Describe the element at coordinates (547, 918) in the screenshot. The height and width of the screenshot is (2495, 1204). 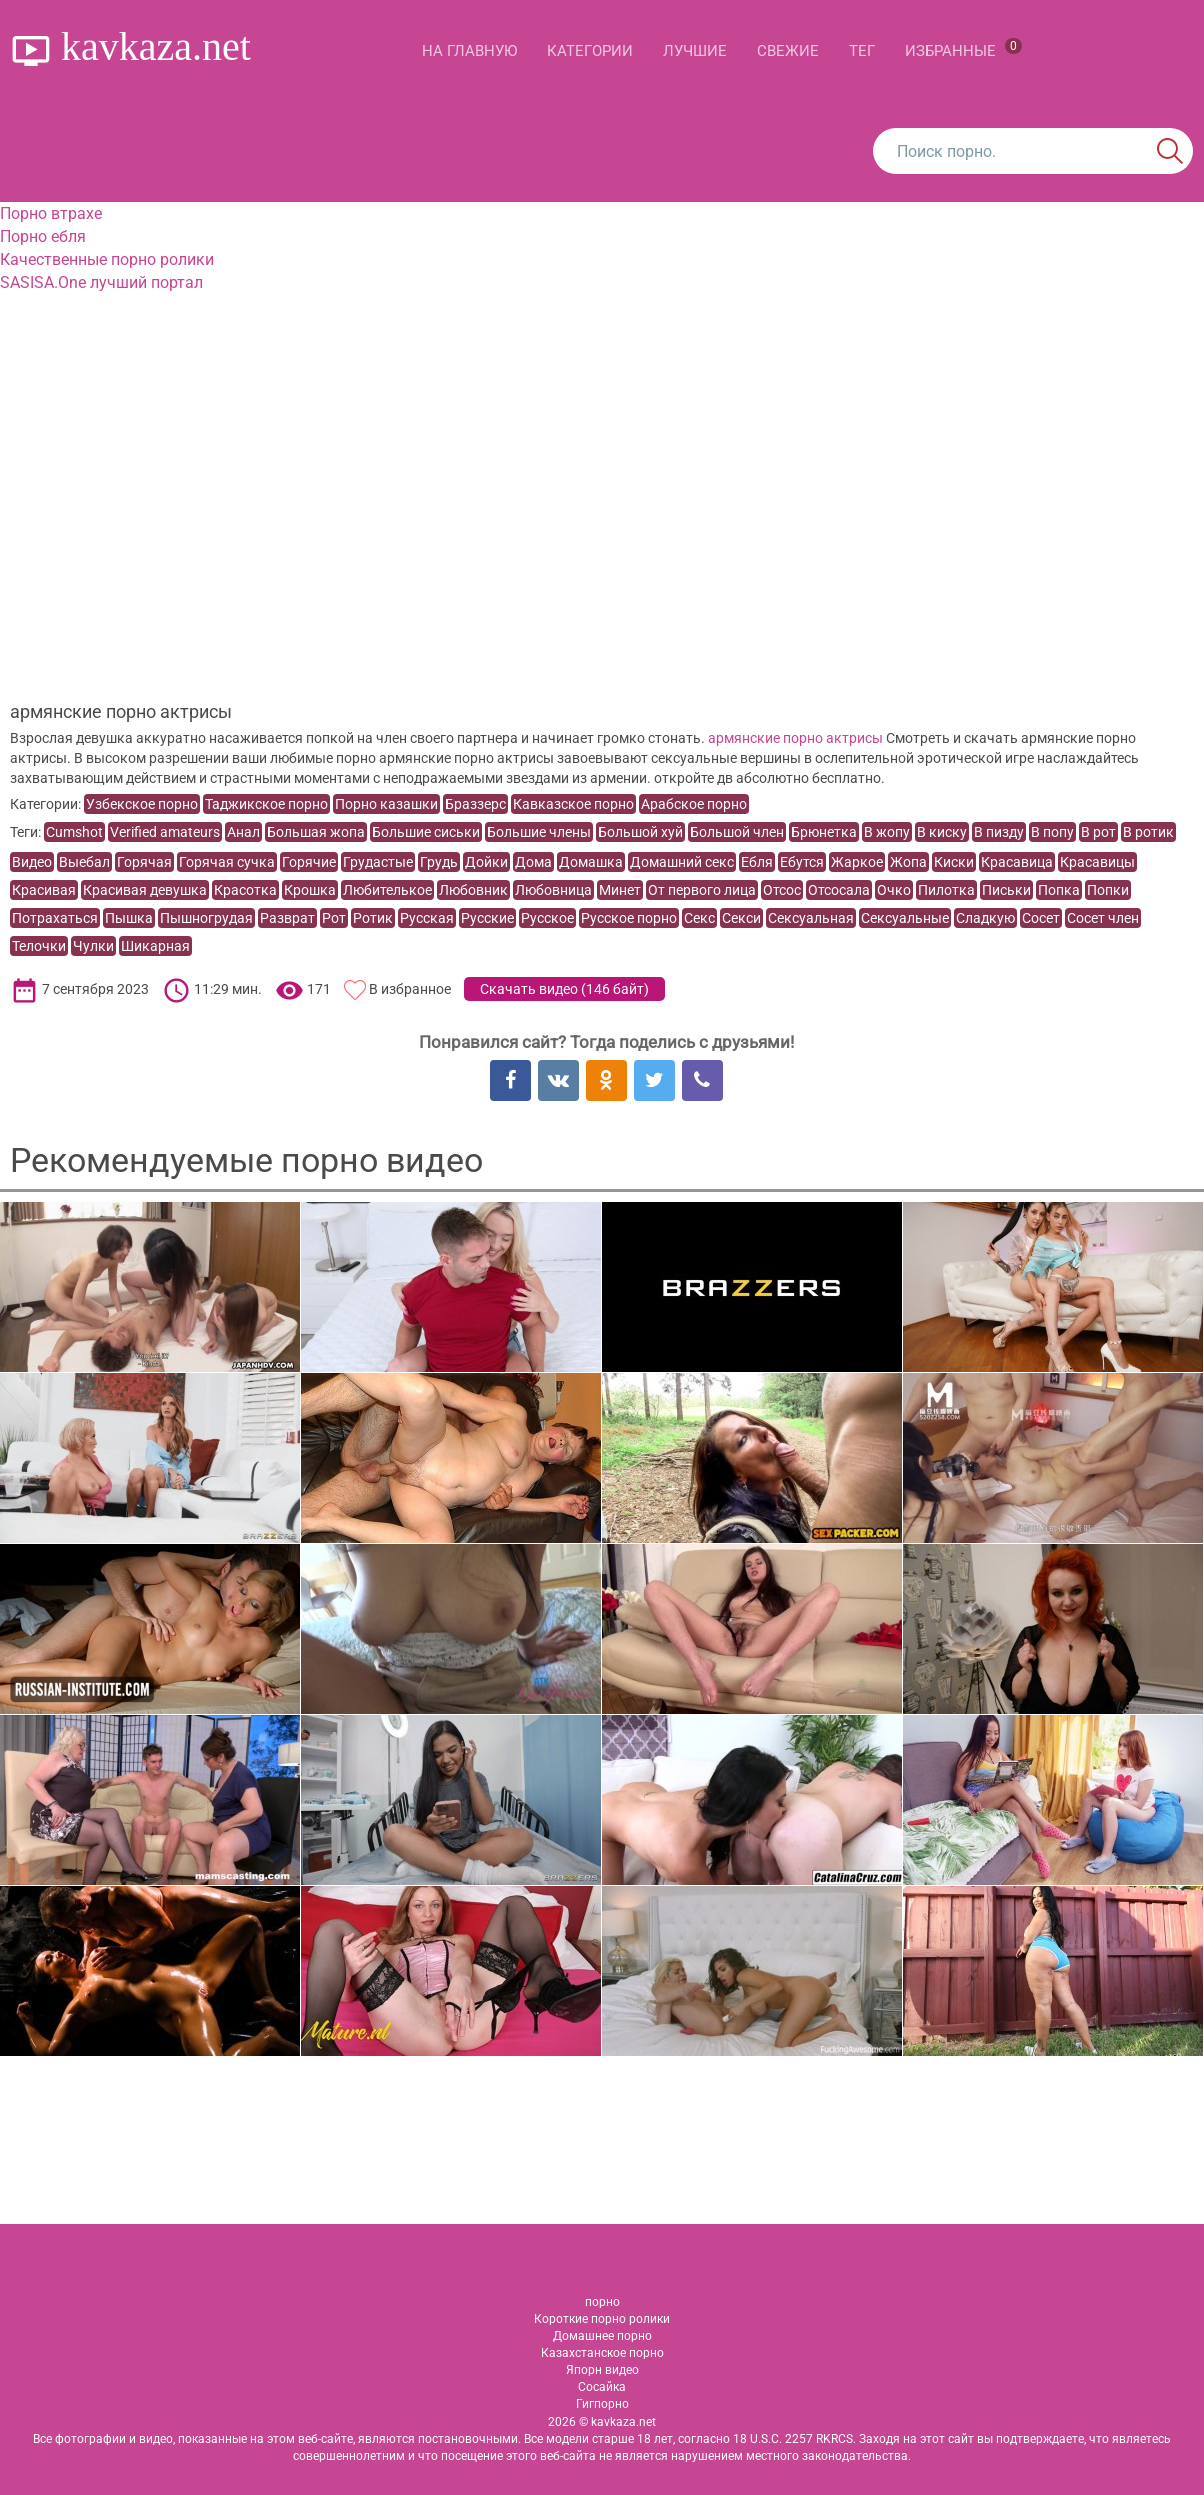
I see `Русское` at that location.